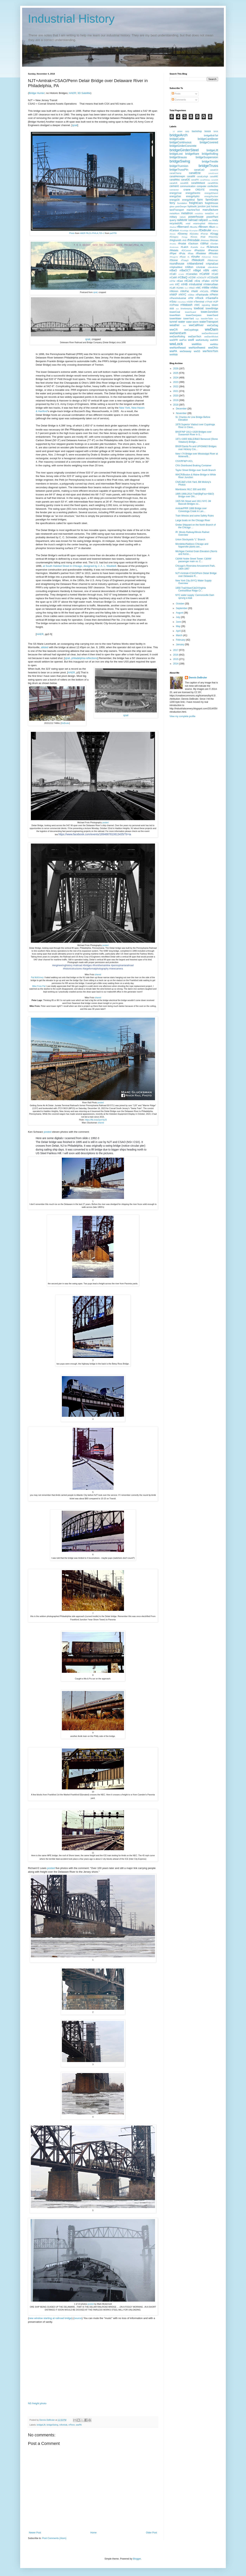 Image resolution: width=246 pixels, height=2576 pixels. I want to click on July, so click(178, 617).